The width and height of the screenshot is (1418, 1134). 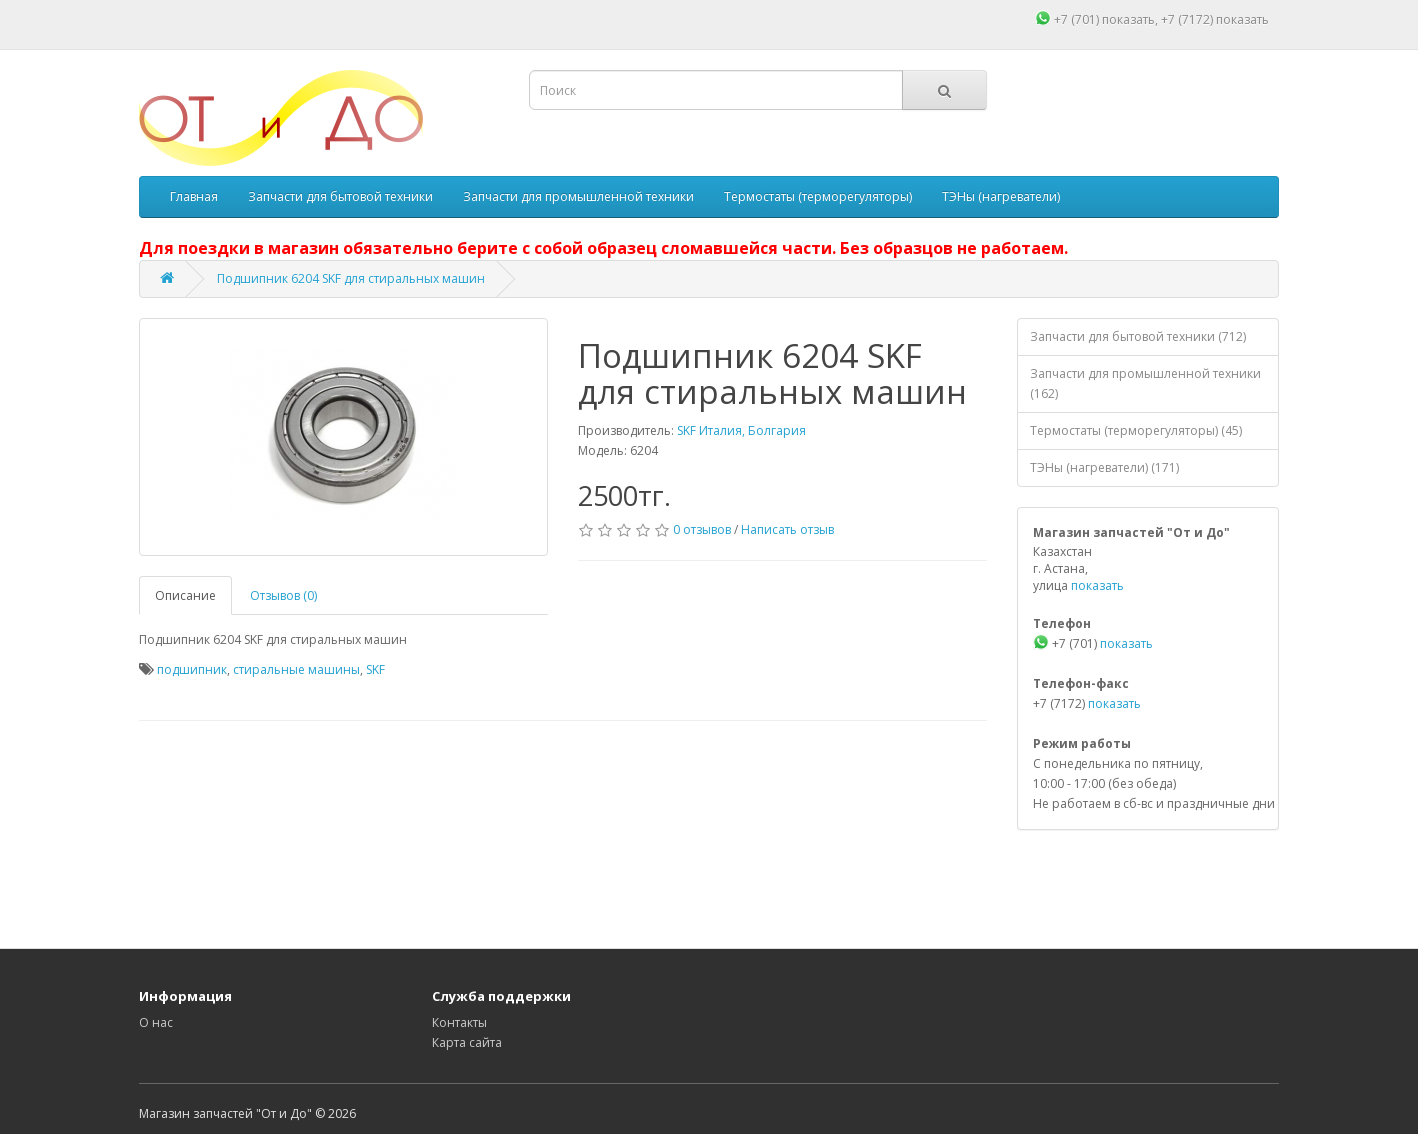 What do you see at coordinates (296, 669) in the screenshot?
I see `стиральные машины` at bounding box center [296, 669].